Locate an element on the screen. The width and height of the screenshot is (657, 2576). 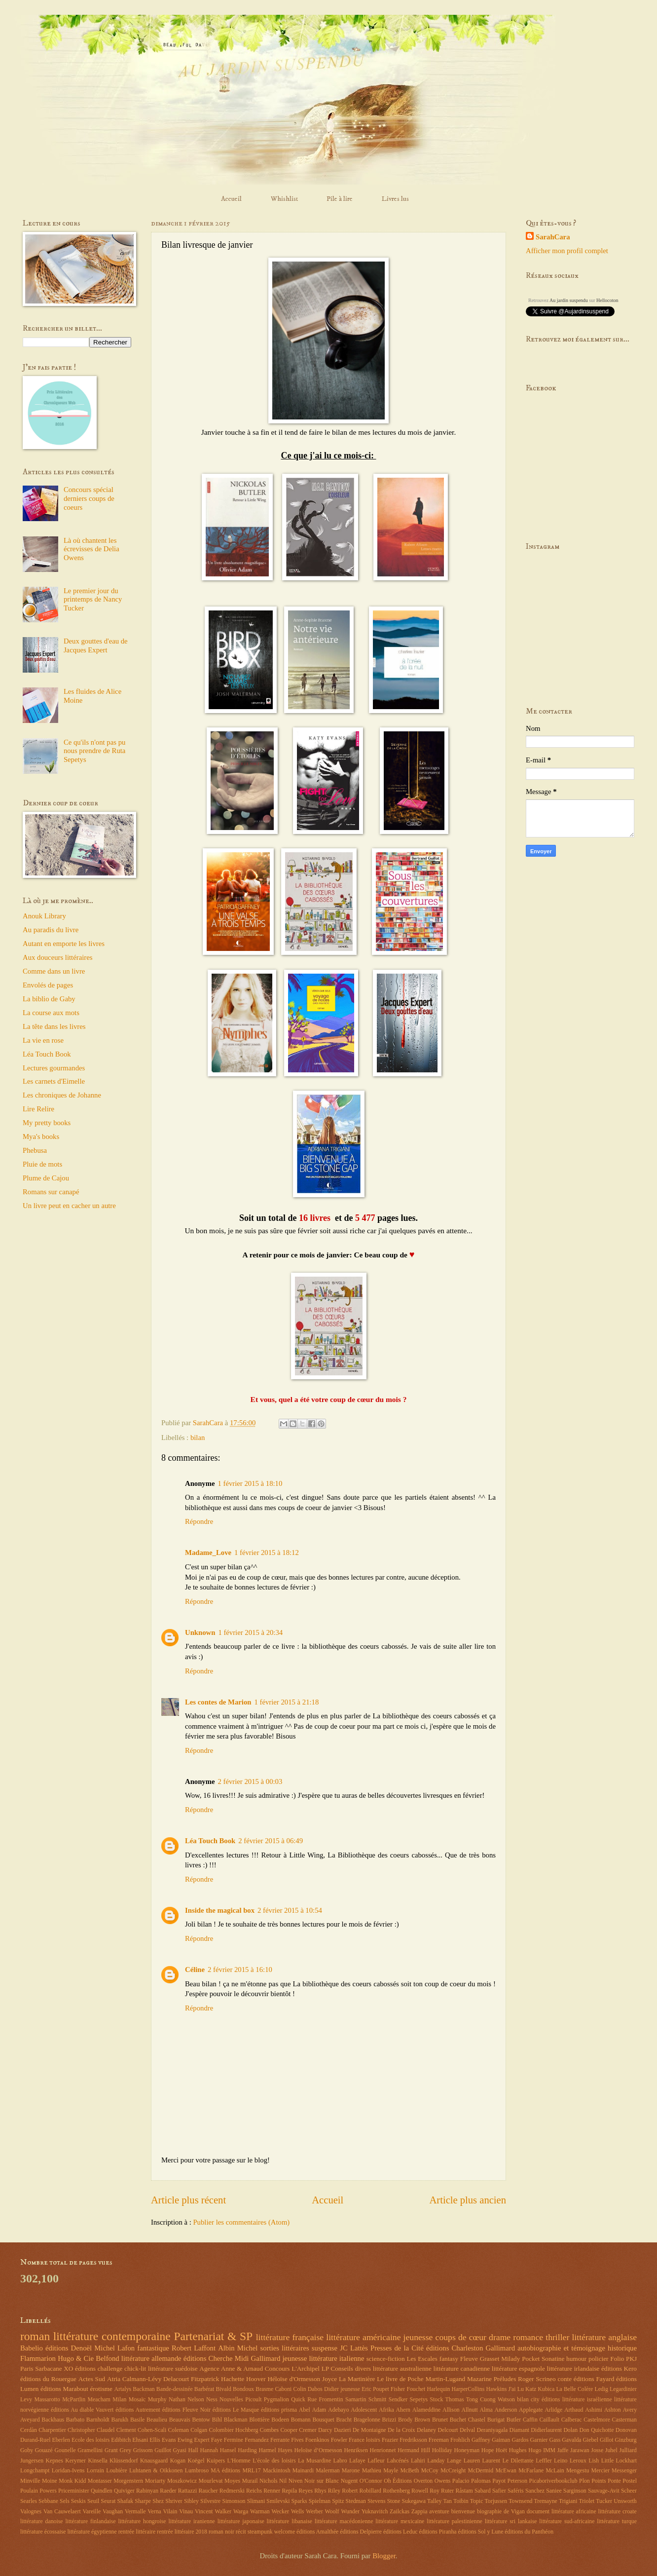
Saniee is located at coordinates (553, 2491).